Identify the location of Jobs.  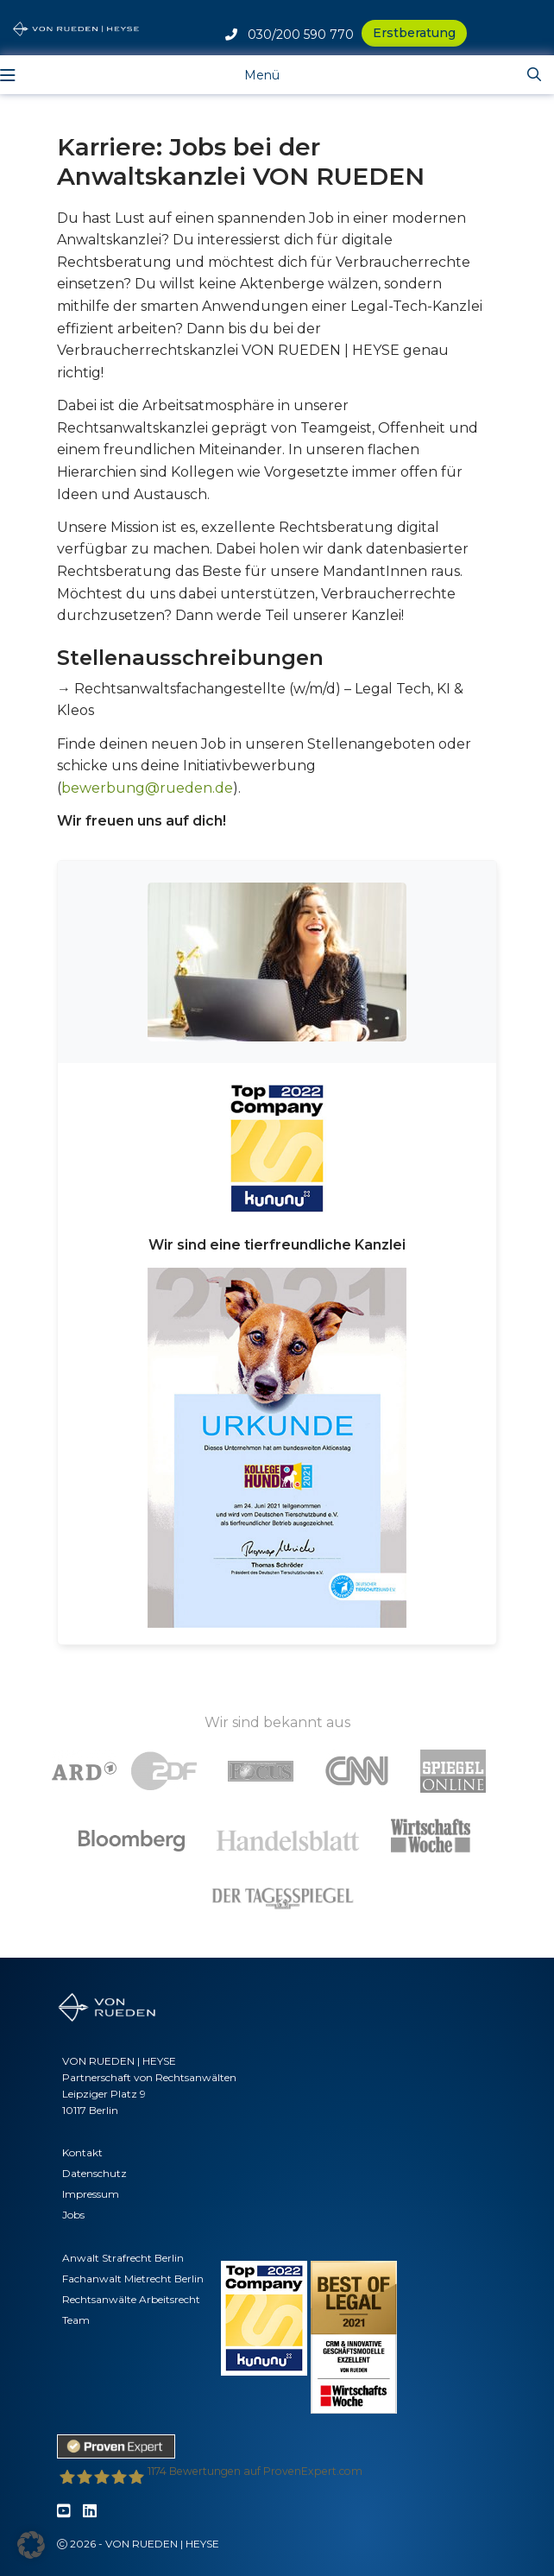
(73, 2214).